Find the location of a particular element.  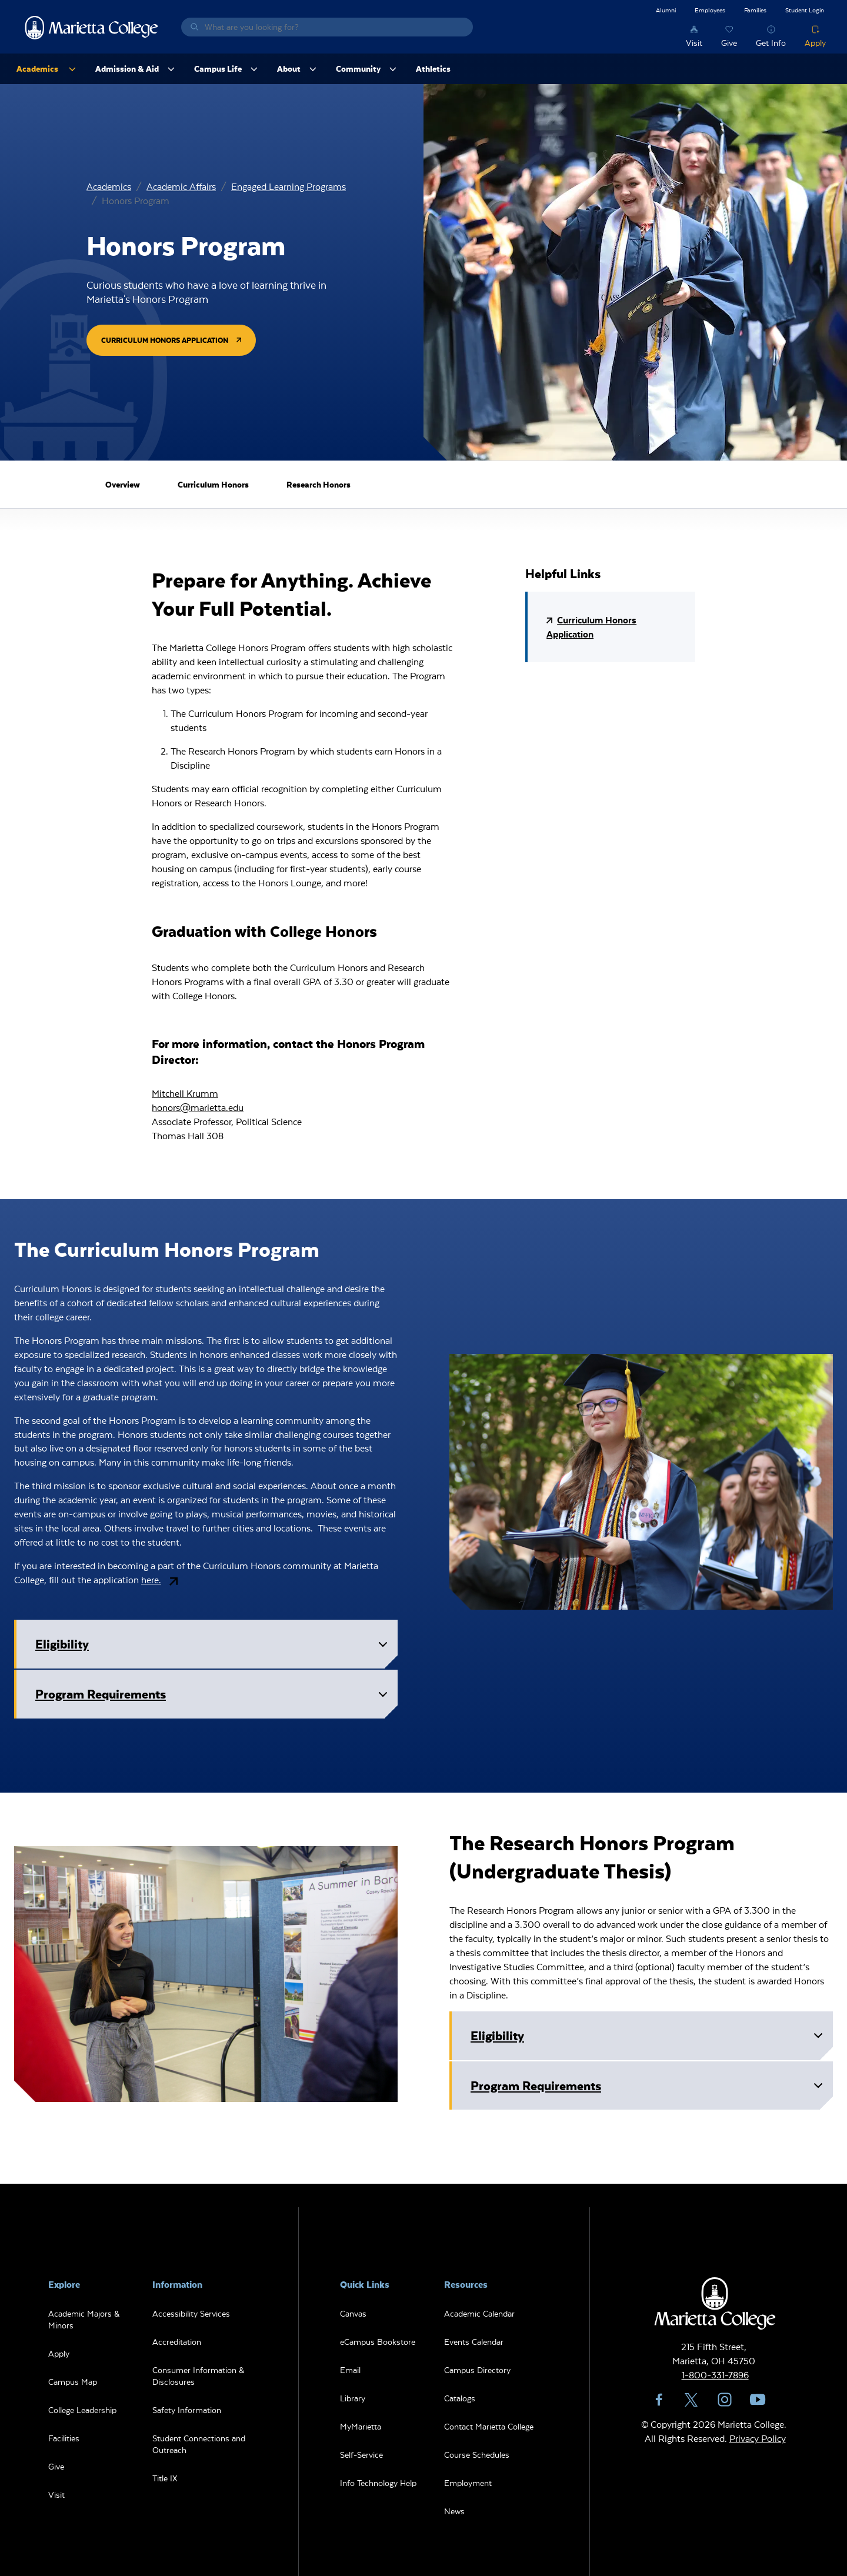

Alumni is located at coordinates (666, 10).